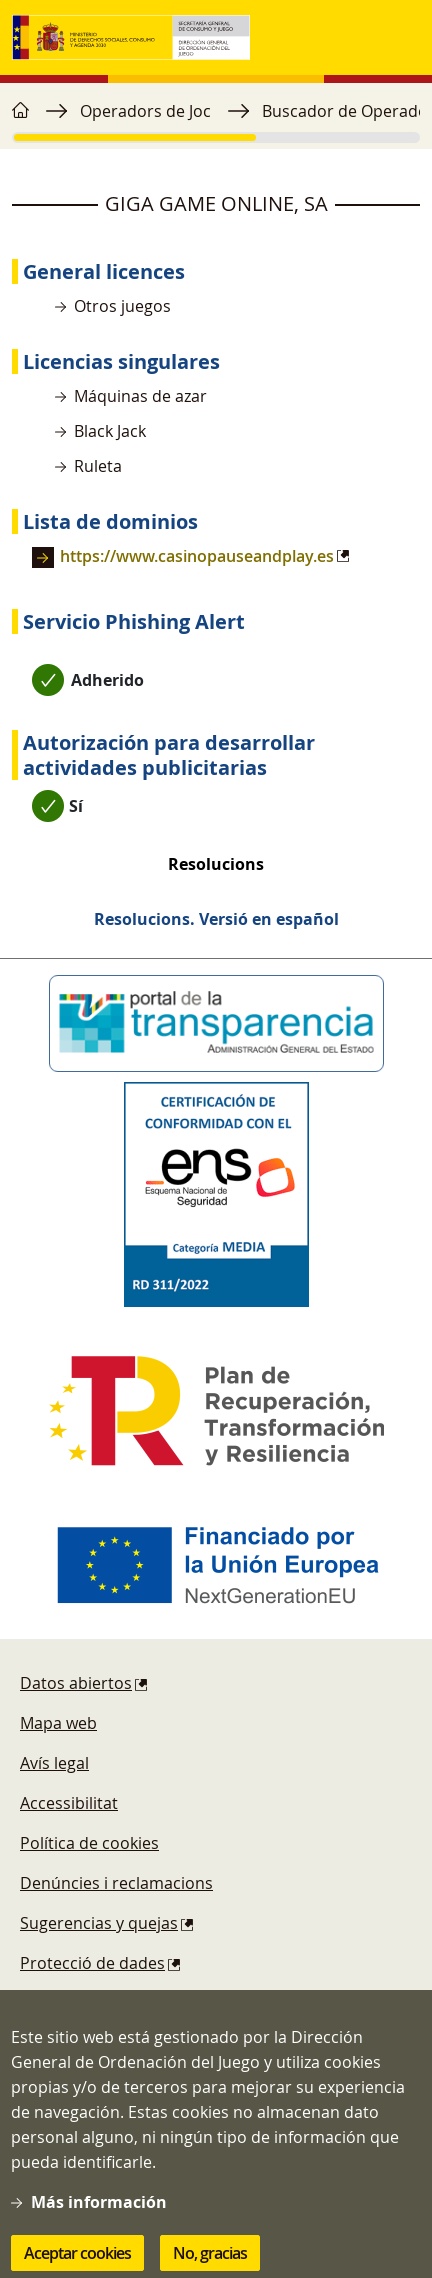 The height and width of the screenshot is (2278, 432). I want to click on Operadors de Joc, so click(145, 111).